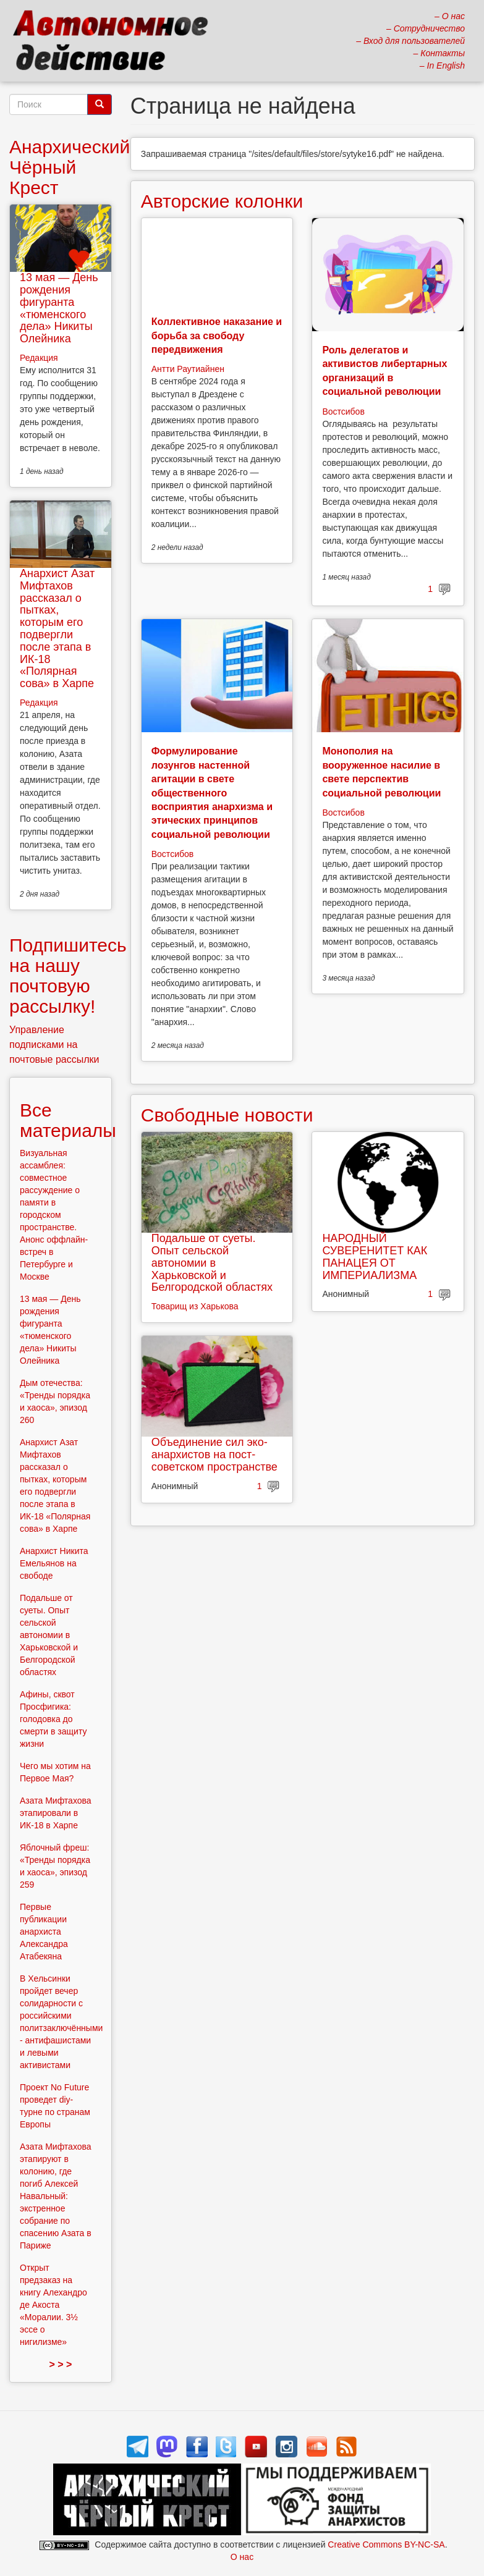 Image resolution: width=484 pixels, height=2576 pixels. I want to click on Товарищ из Харькова, so click(195, 1306).